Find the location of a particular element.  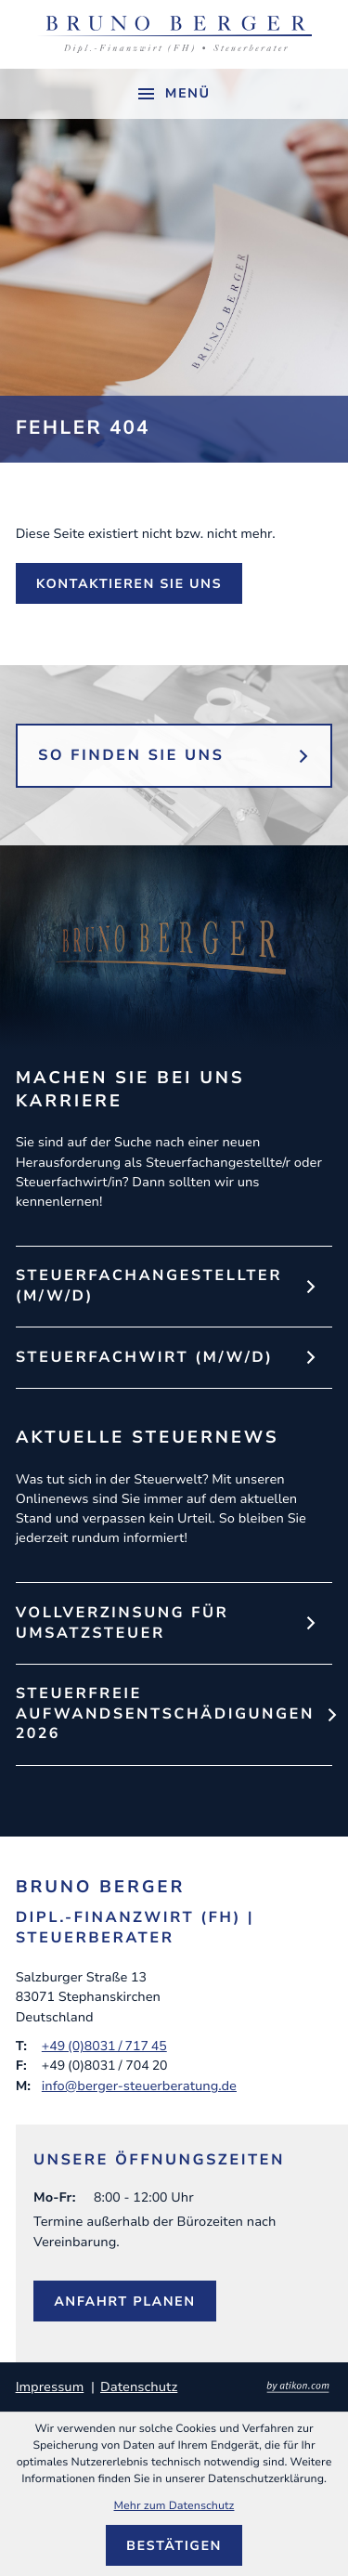

info@berger-steuerberatung.de is located at coordinates (139, 2085).